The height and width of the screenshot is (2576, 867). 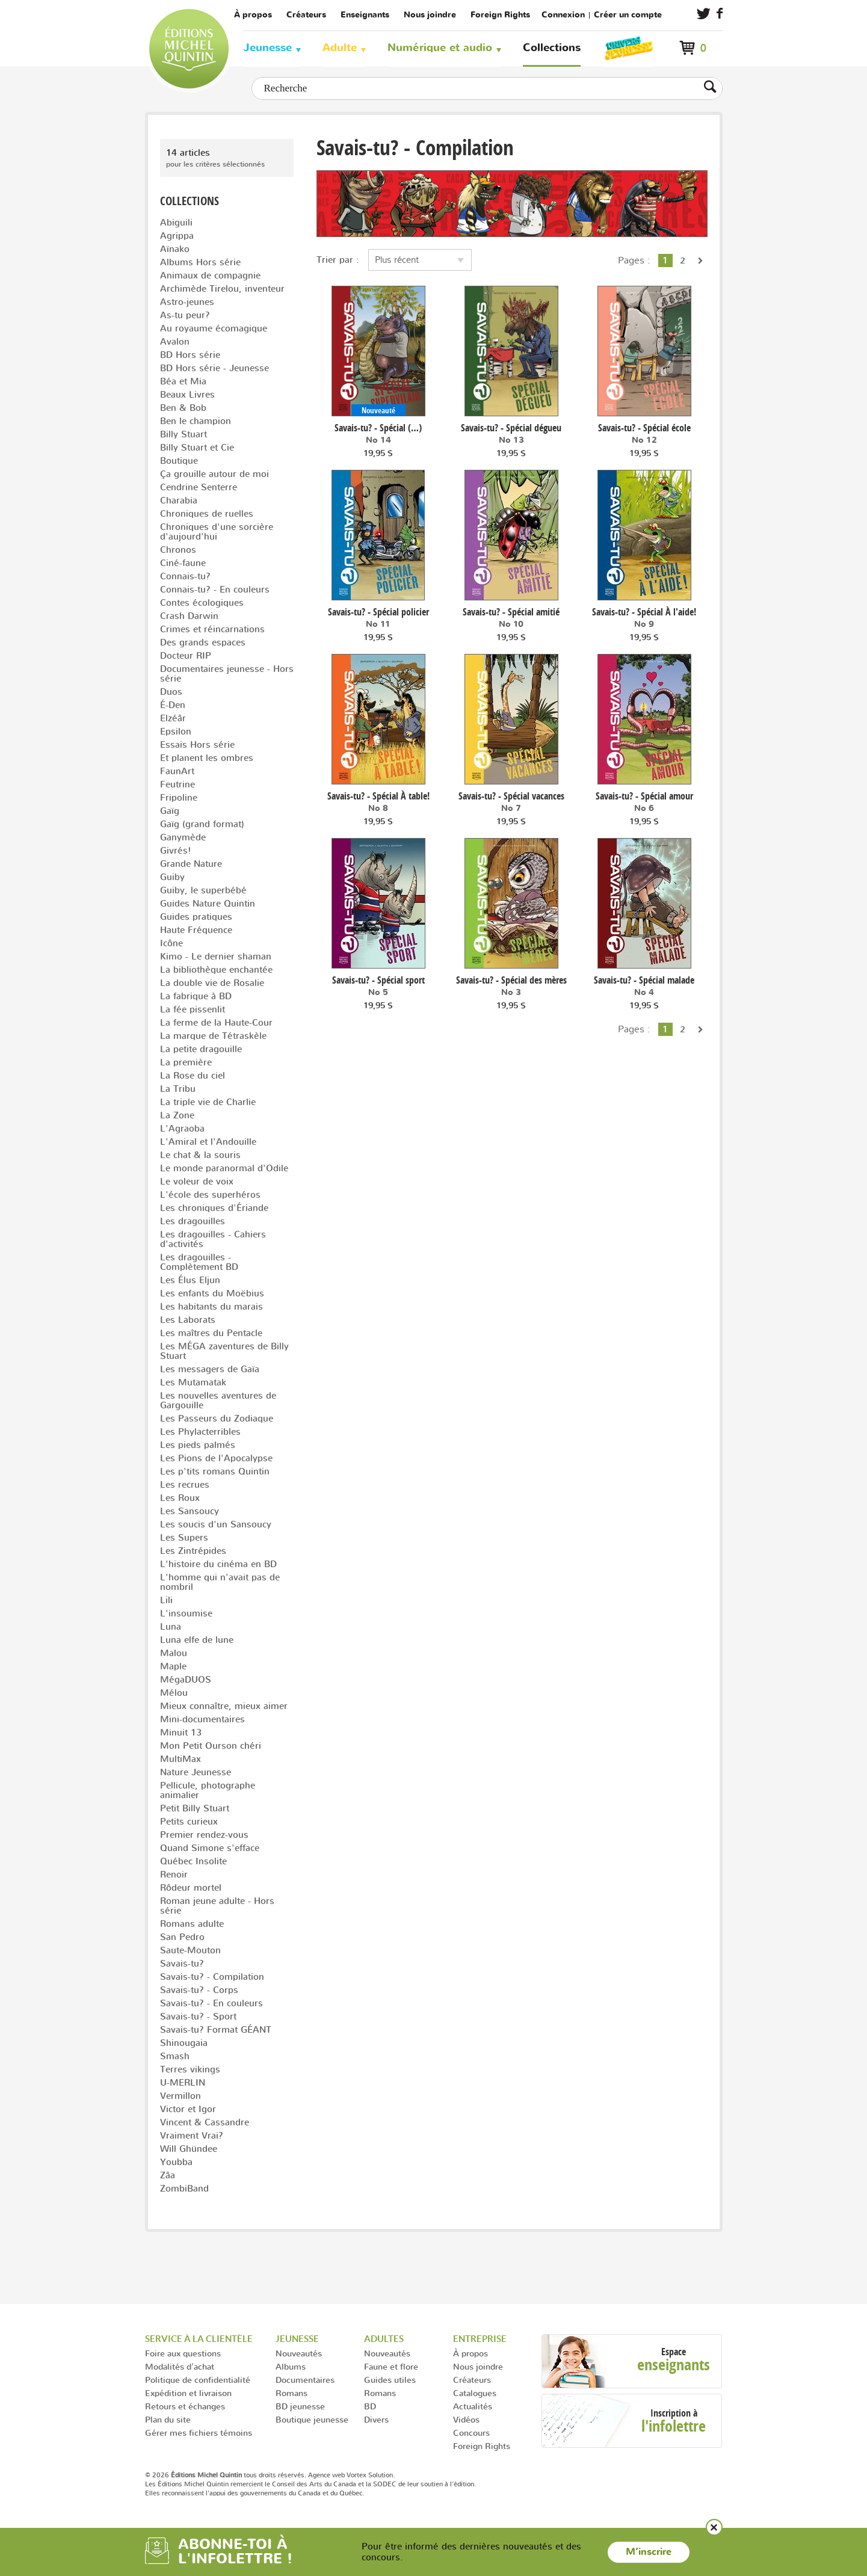 What do you see at coordinates (291, 2366) in the screenshot?
I see `Albums` at bounding box center [291, 2366].